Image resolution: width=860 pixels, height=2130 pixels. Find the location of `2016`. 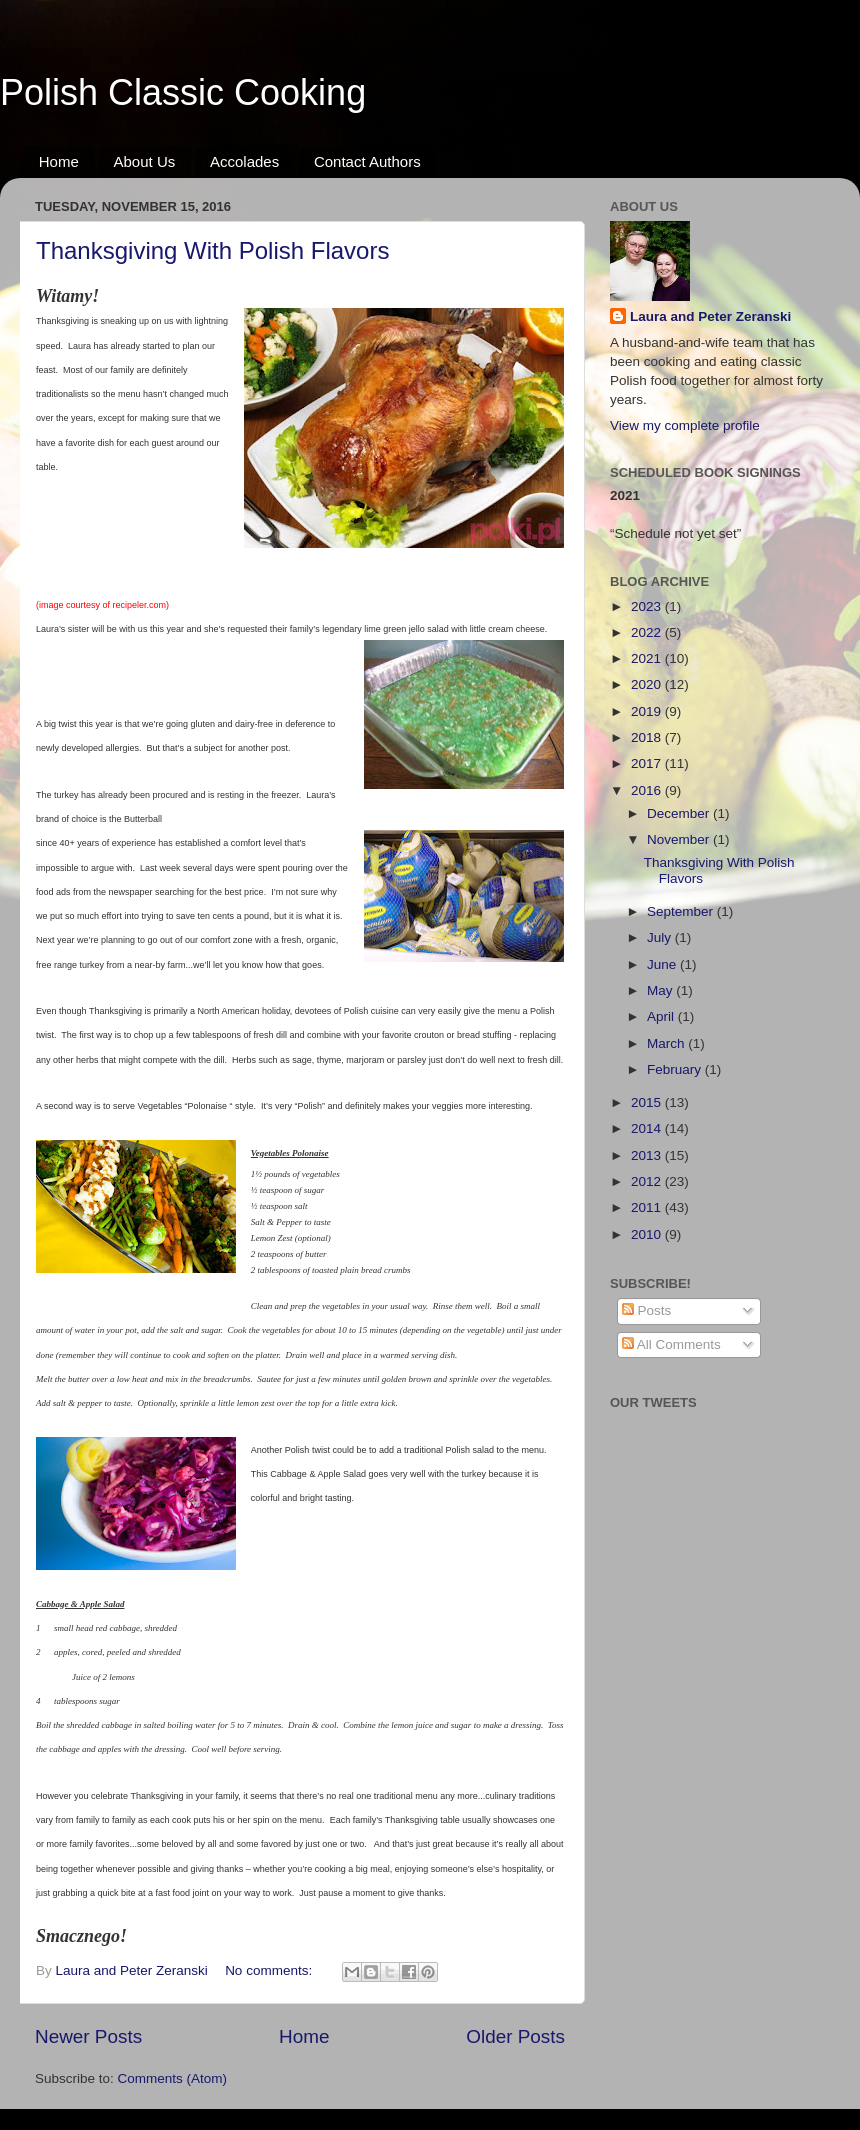

2016 is located at coordinates (648, 790).